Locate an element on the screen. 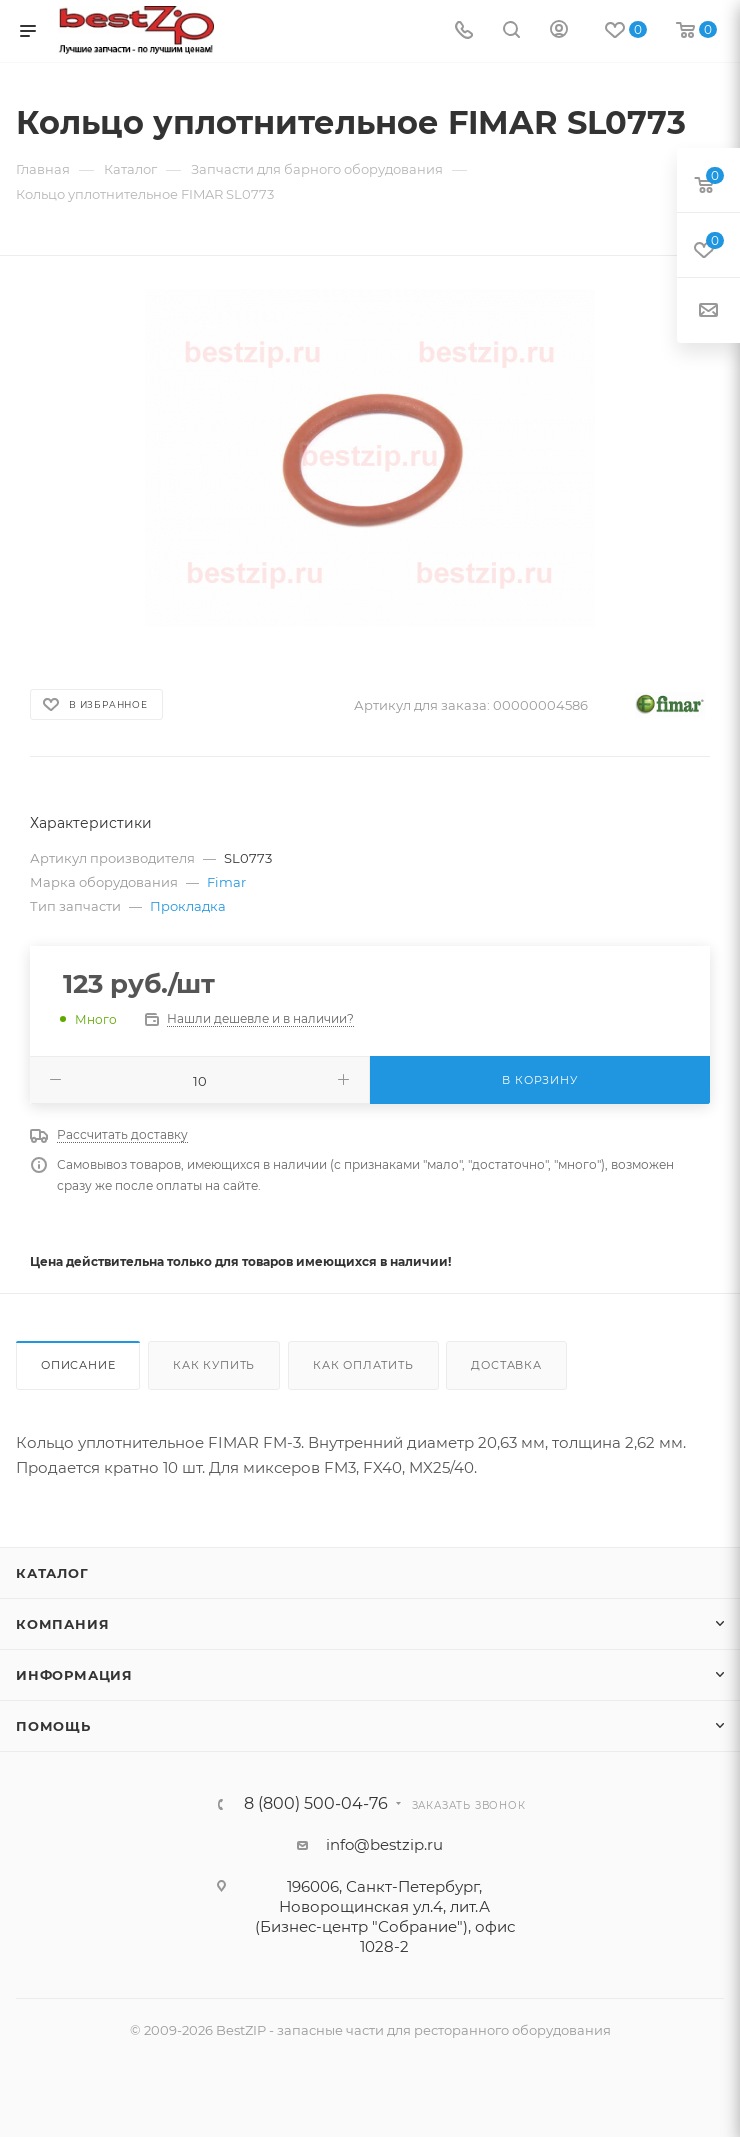 The width and height of the screenshot is (740, 2137). Информация is located at coordinates (74, 1675).